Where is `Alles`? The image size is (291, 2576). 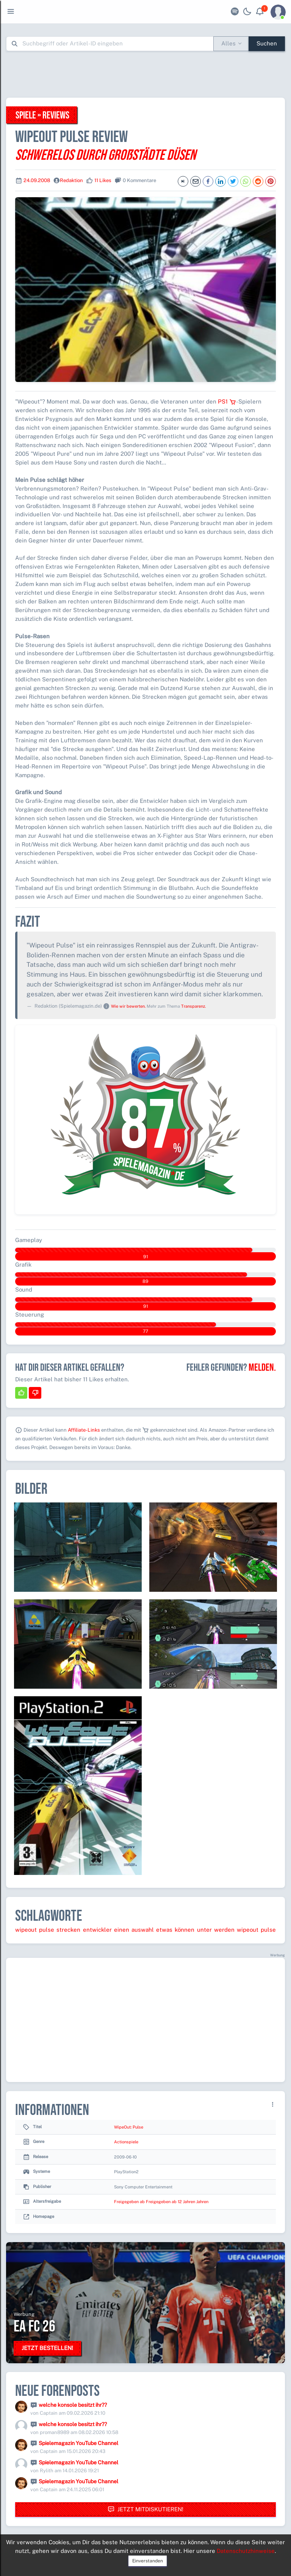 Alles is located at coordinates (228, 43).